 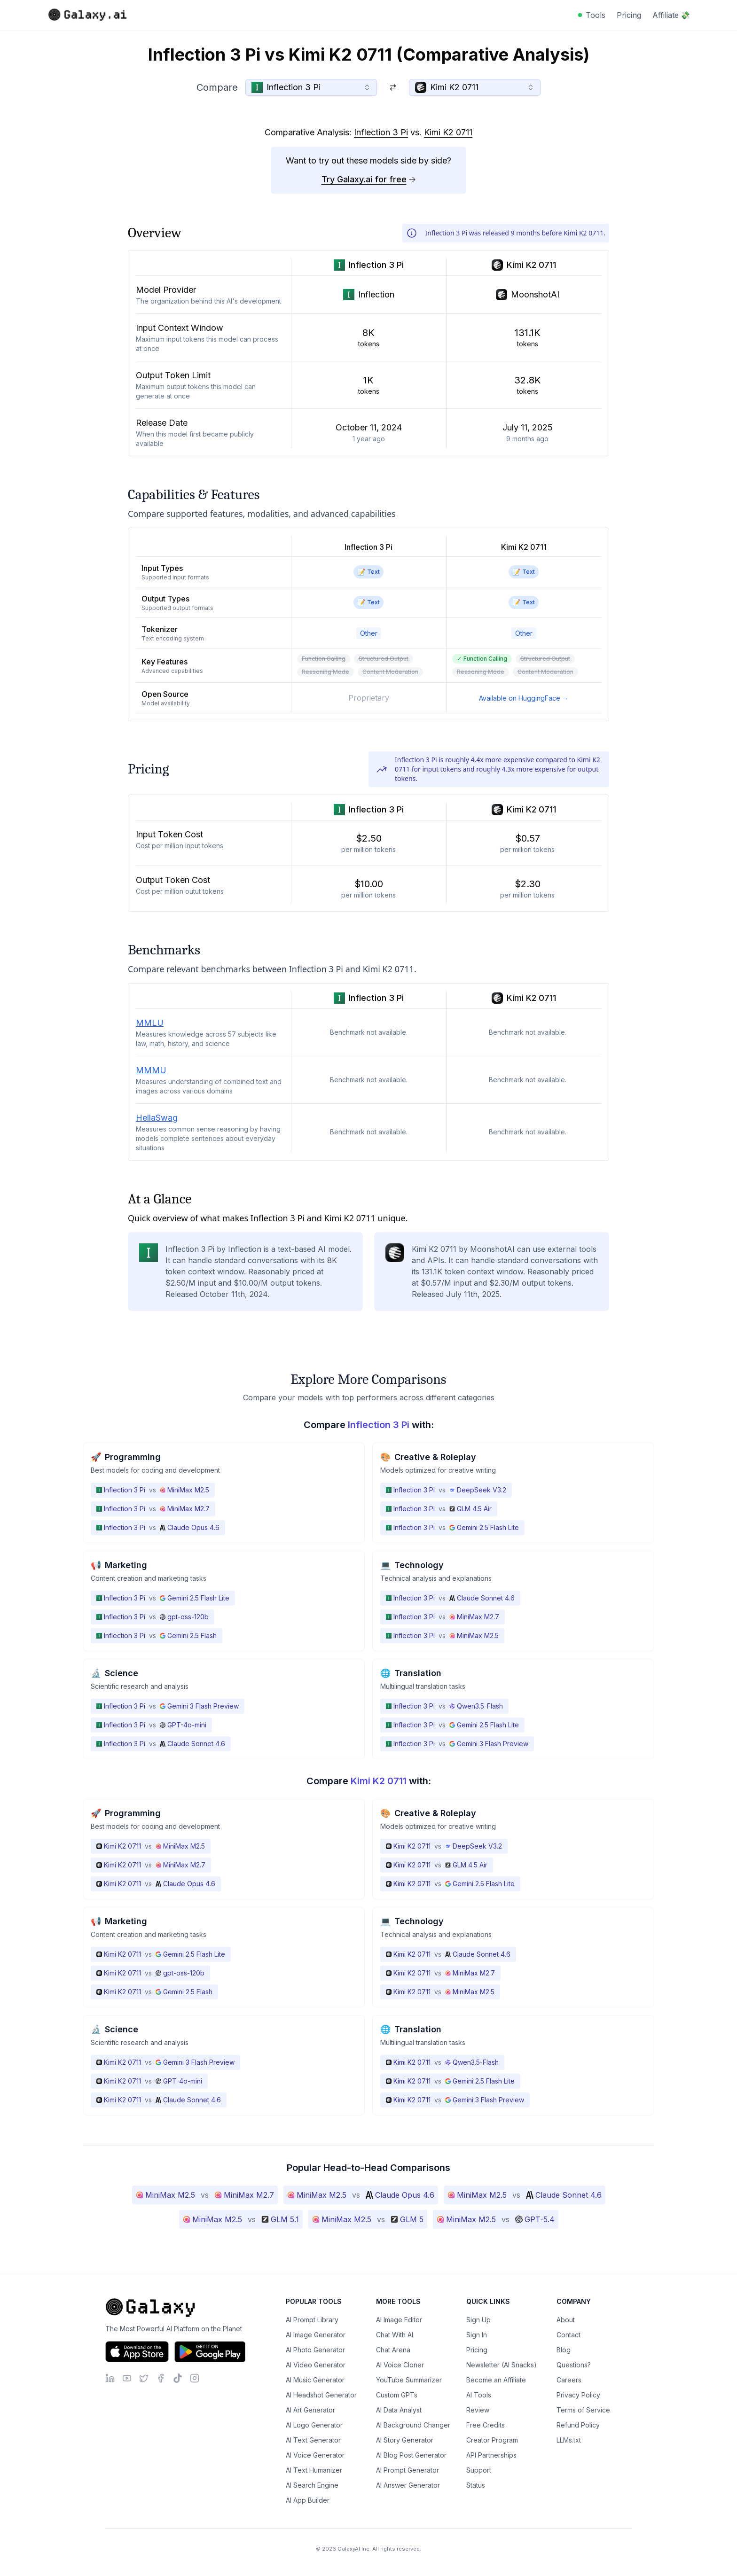 I want to click on Available on HuggingFace →, so click(x=524, y=698).